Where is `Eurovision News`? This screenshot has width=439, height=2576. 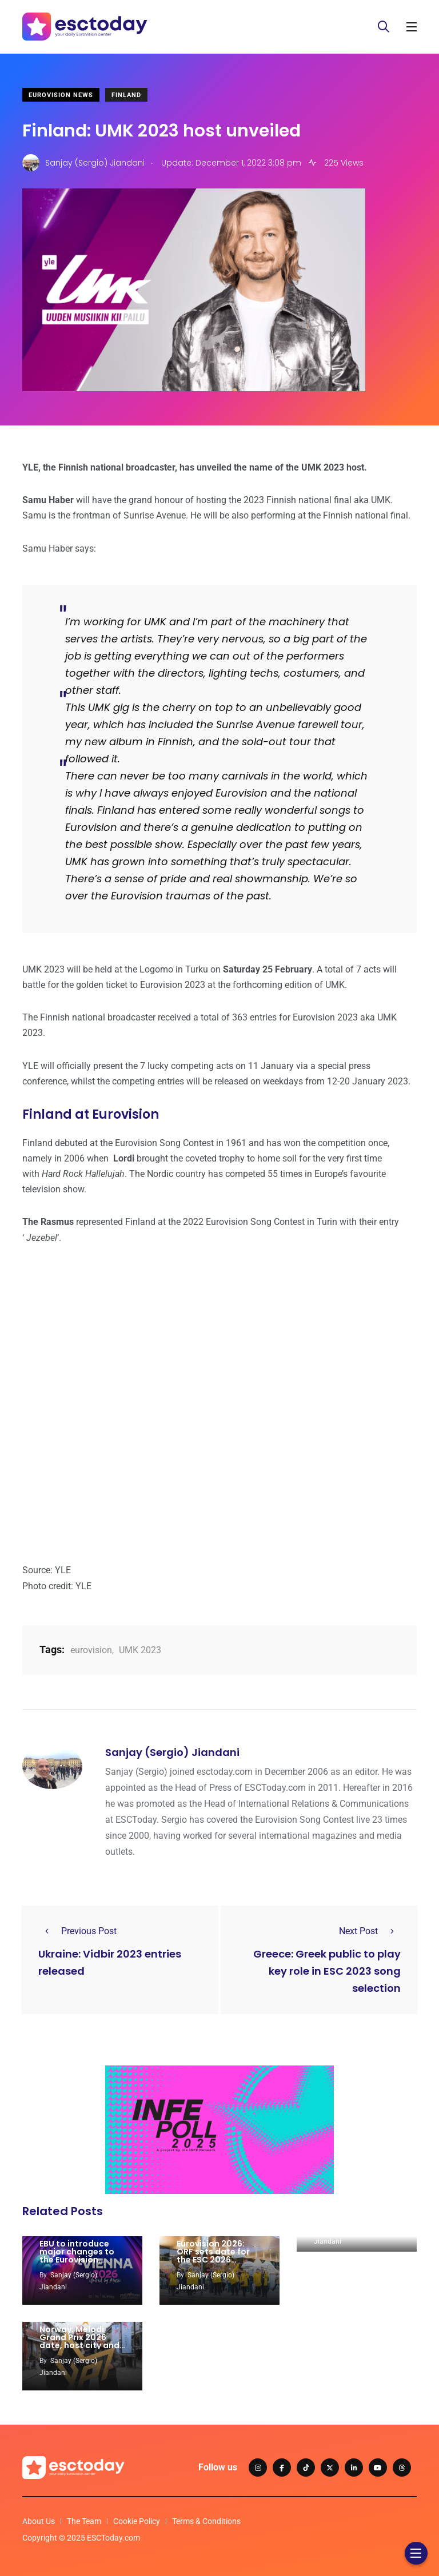 Eurovision News is located at coordinates (61, 95).